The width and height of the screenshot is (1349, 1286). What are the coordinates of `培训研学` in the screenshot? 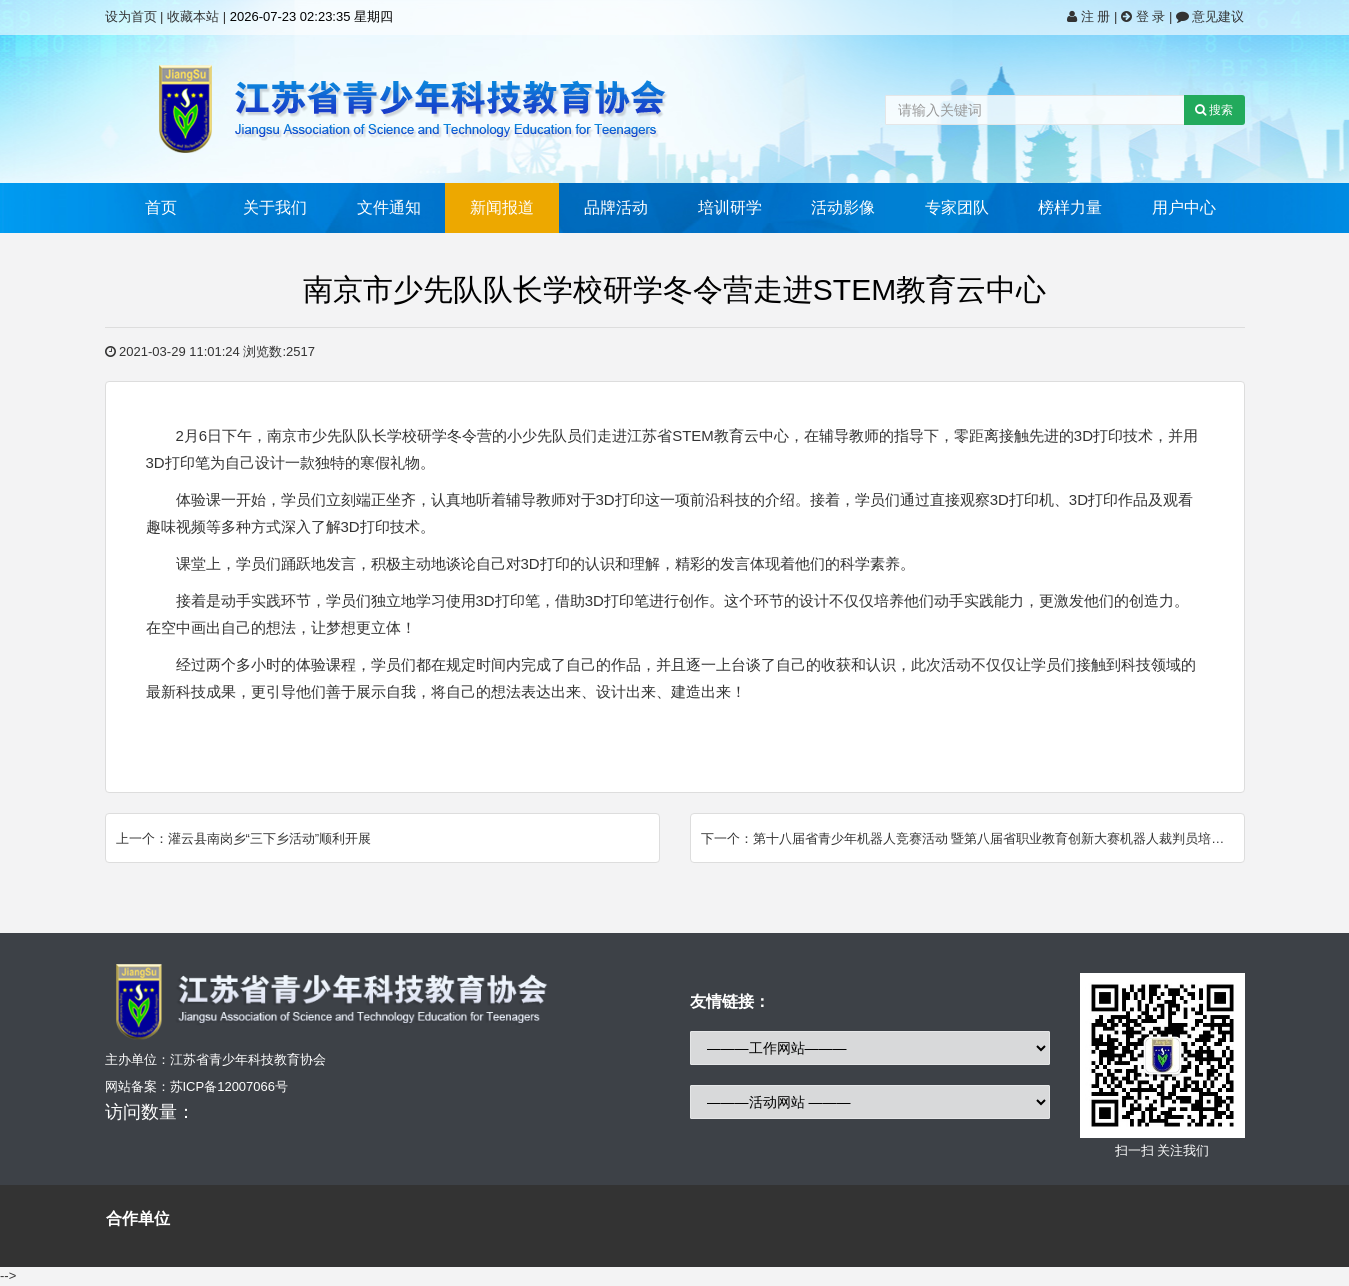 It's located at (730, 207).